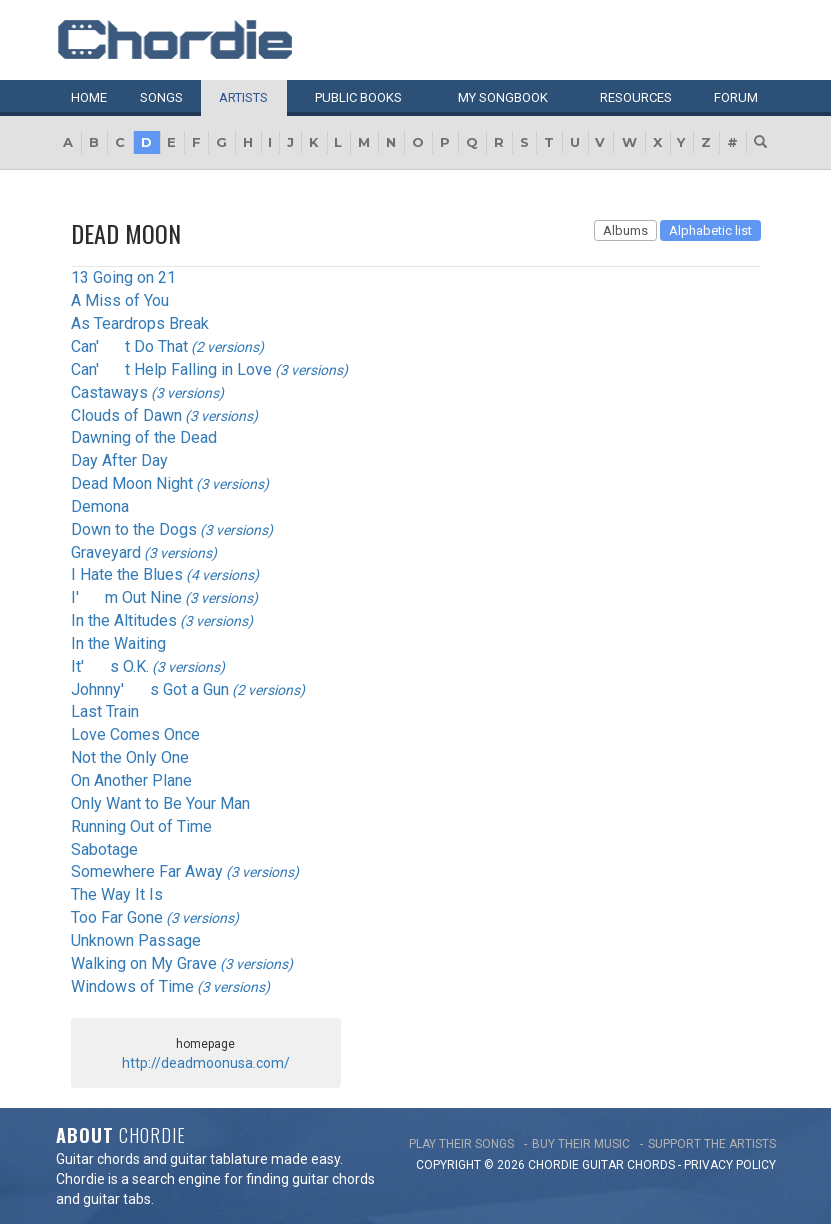 This screenshot has width=831, height=1224. What do you see at coordinates (132, 483) in the screenshot?
I see `Dead Moon Night` at bounding box center [132, 483].